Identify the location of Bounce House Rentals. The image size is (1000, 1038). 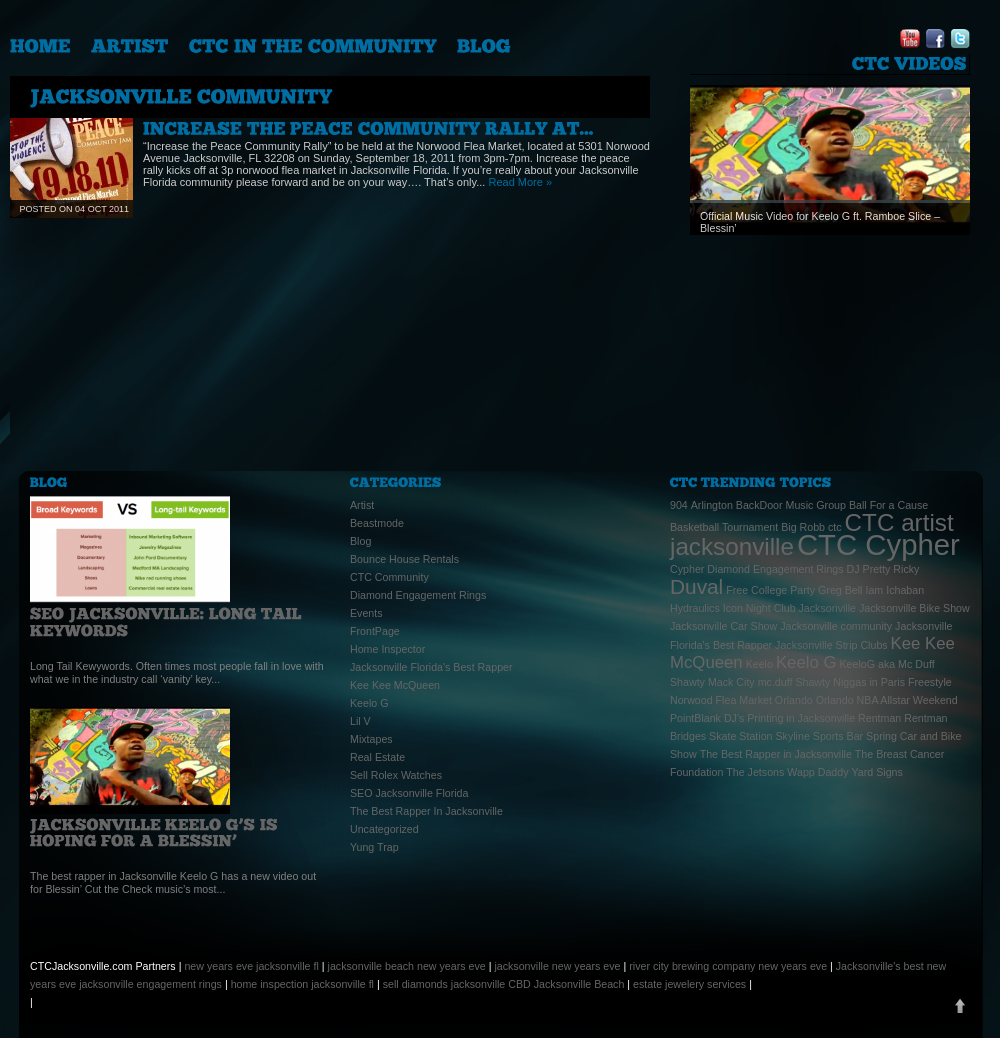
(404, 559).